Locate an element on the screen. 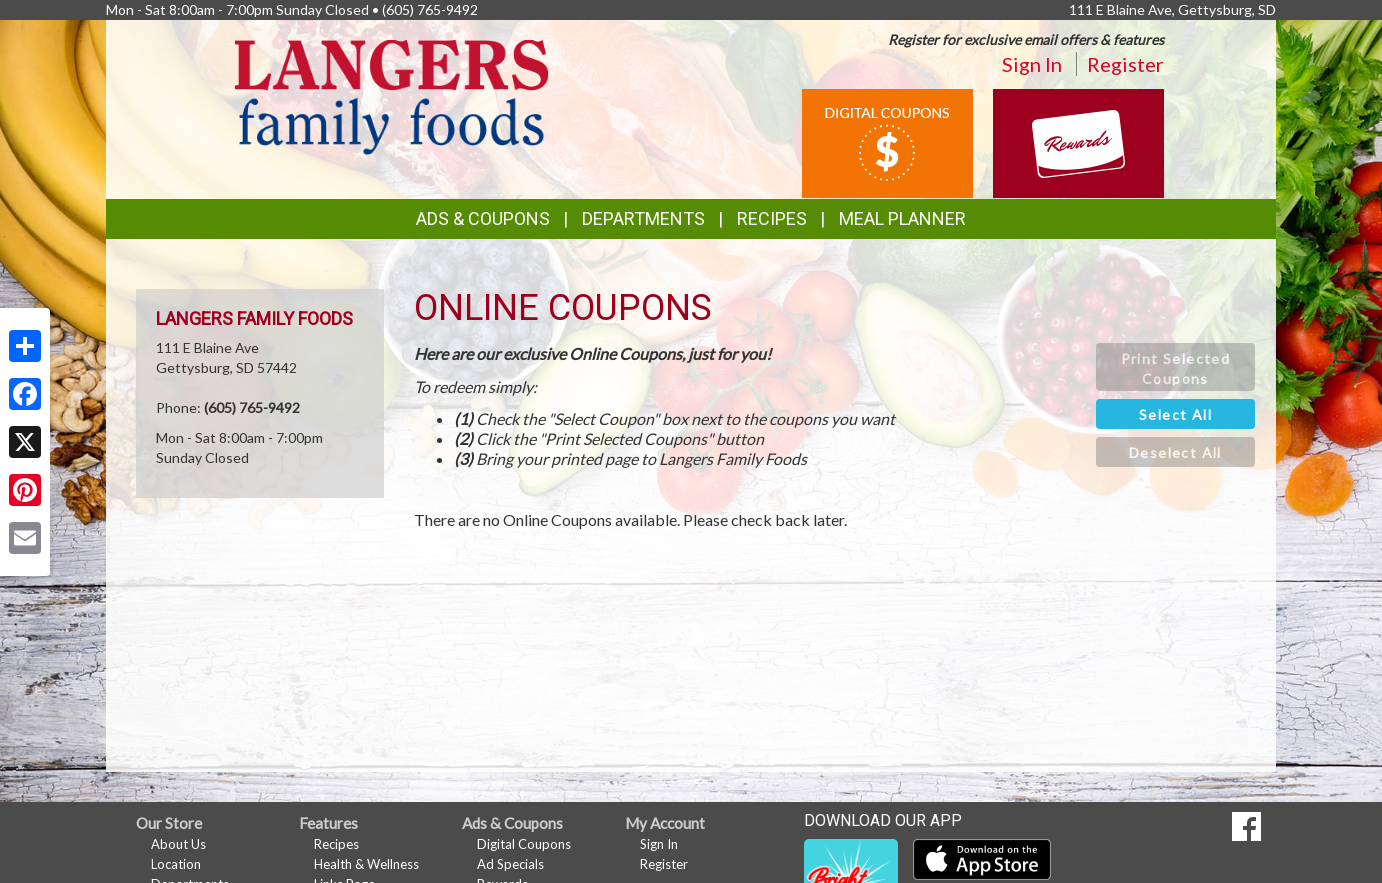 Image resolution: width=1382 pixels, height=883 pixels. Digital Coupons is located at coordinates (524, 844).